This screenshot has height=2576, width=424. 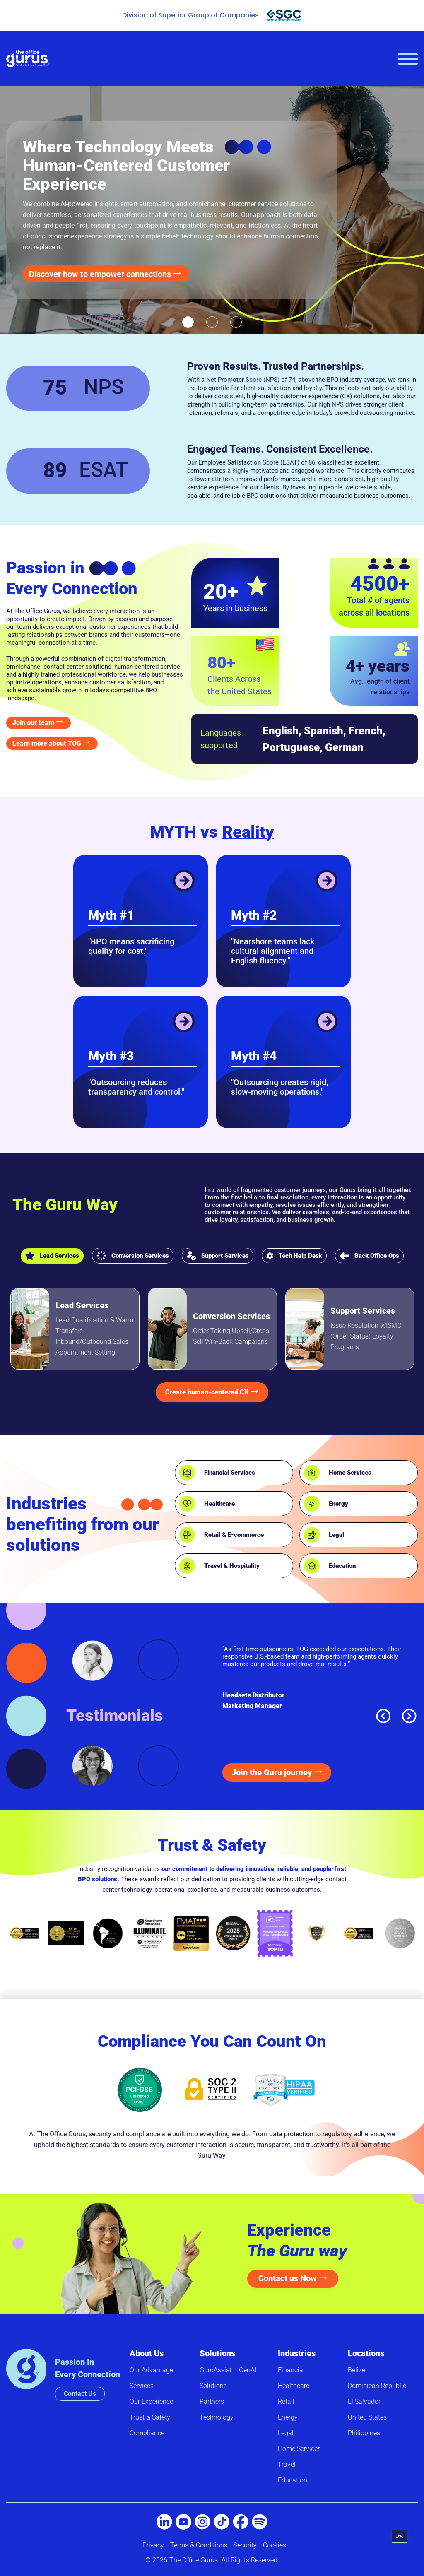 I want to click on Belize, so click(x=356, y=2370).